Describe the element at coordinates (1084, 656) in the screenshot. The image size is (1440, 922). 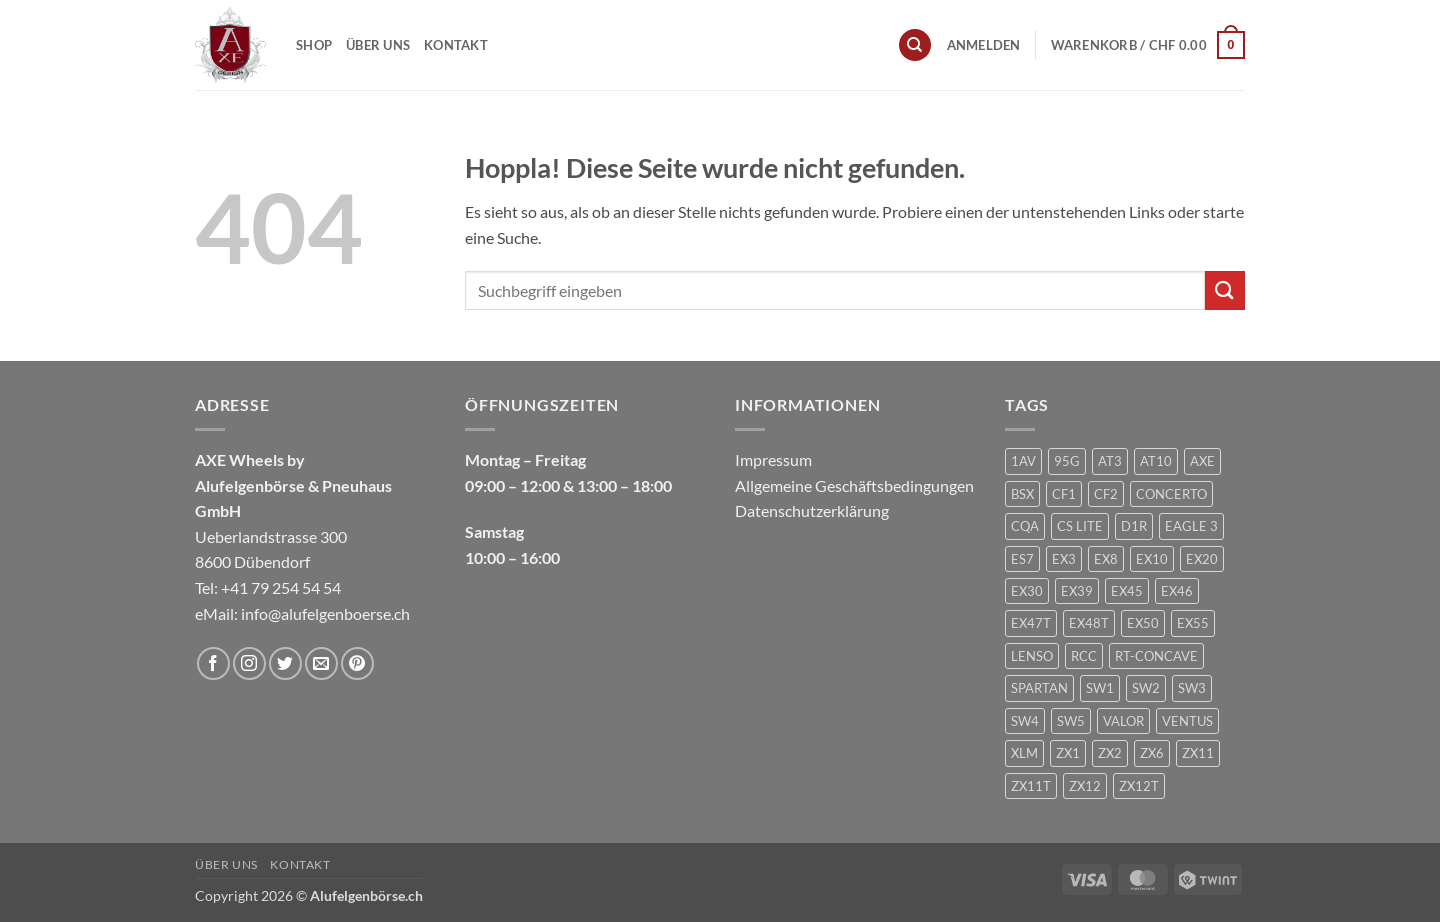
I see `RCC [RCC (1 Produkt)]` at that location.